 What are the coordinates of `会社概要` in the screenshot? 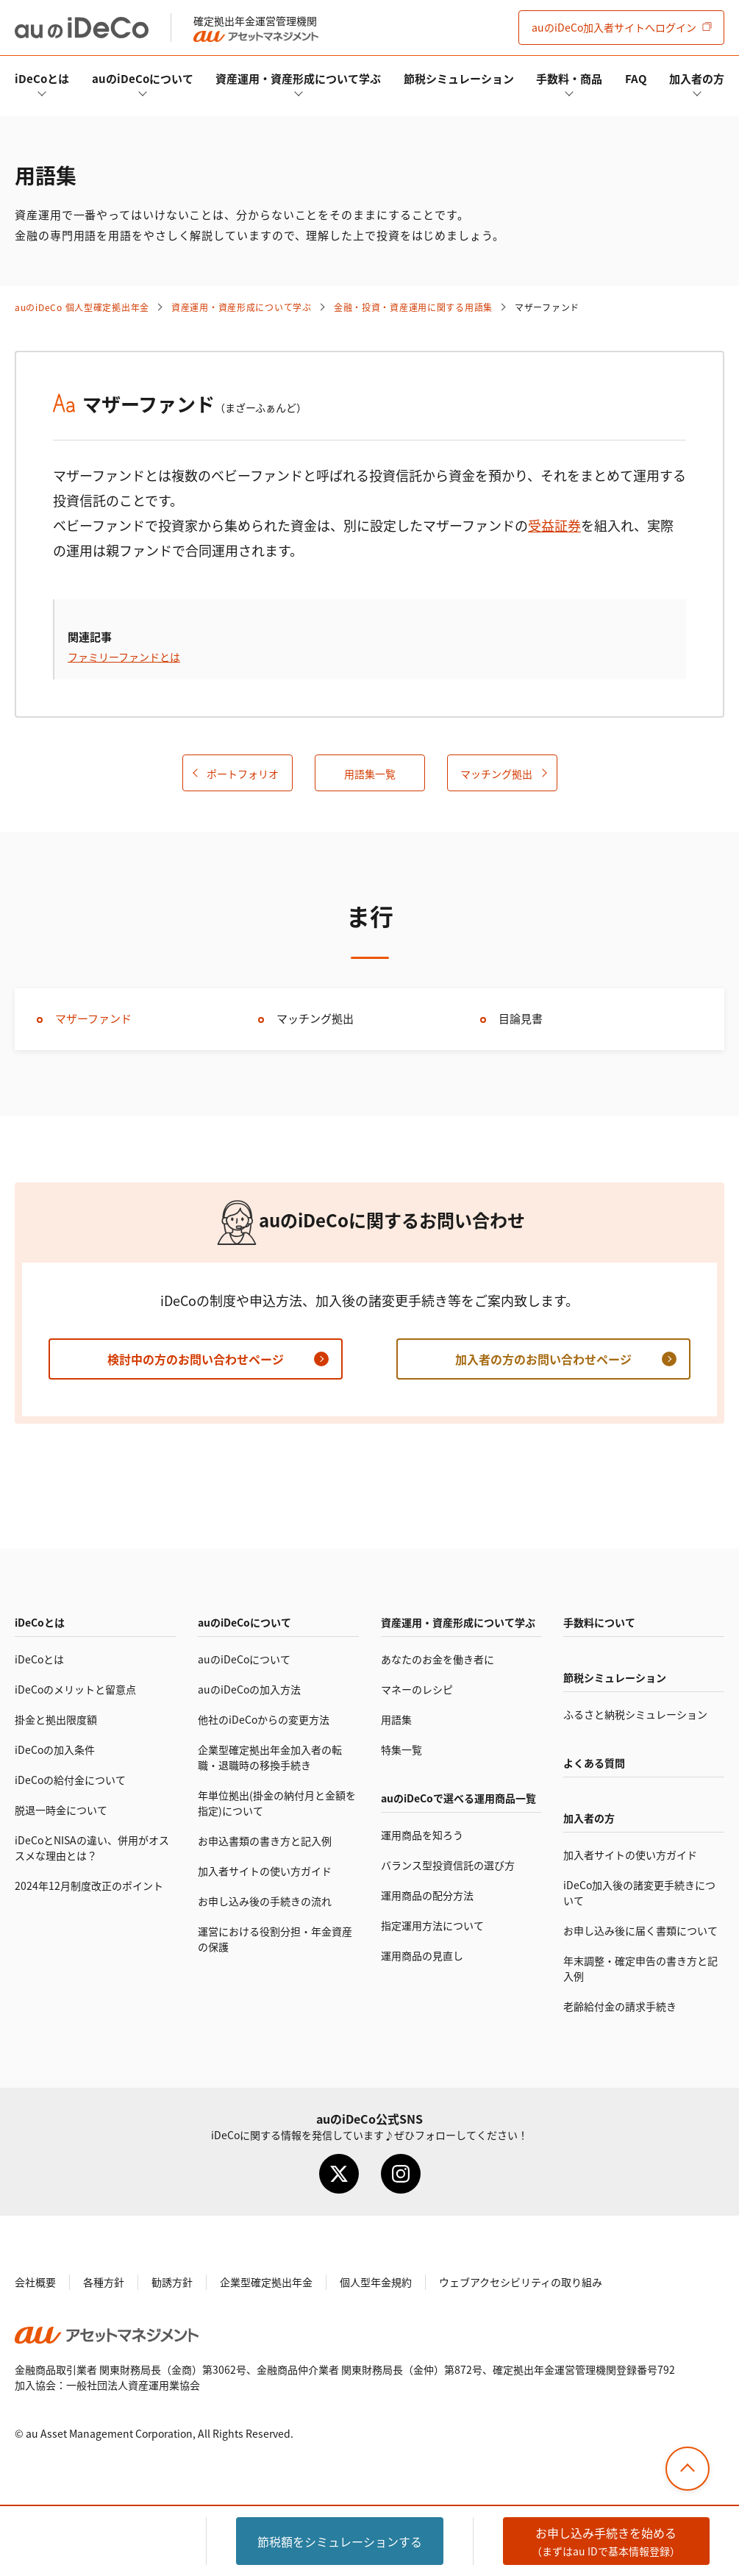 It's located at (35, 2281).